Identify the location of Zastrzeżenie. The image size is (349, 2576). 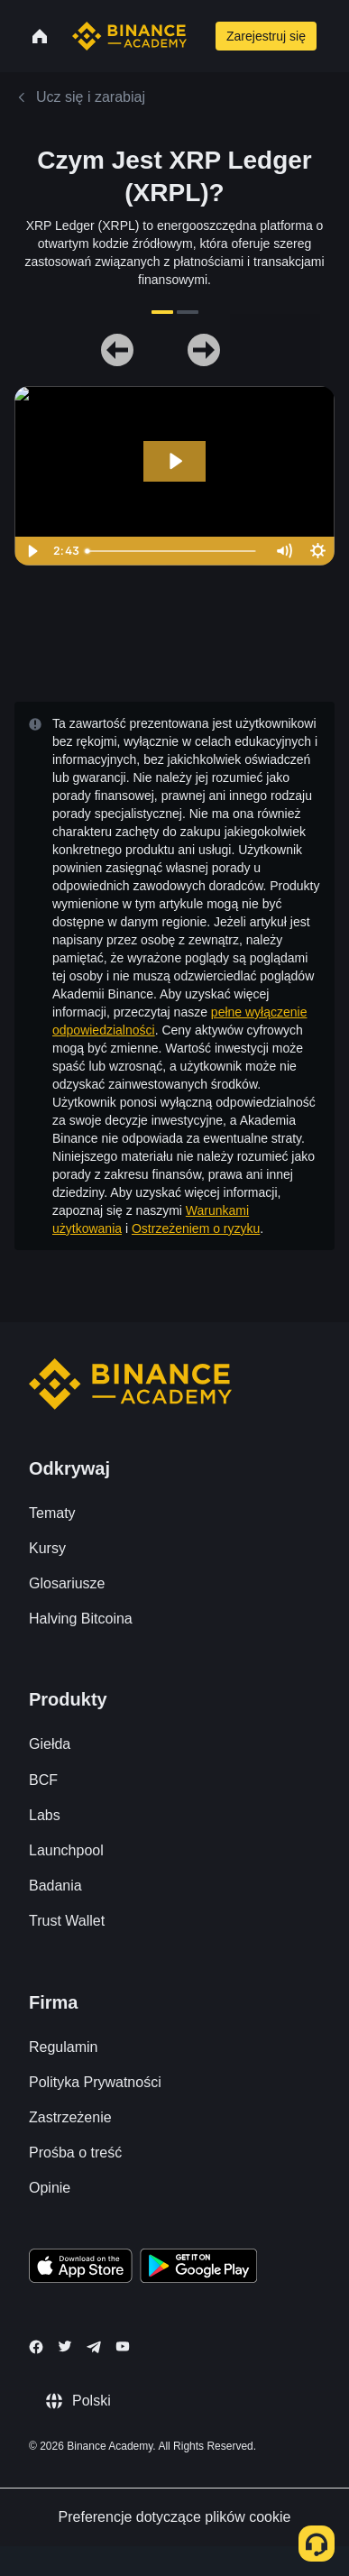
(70, 2117).